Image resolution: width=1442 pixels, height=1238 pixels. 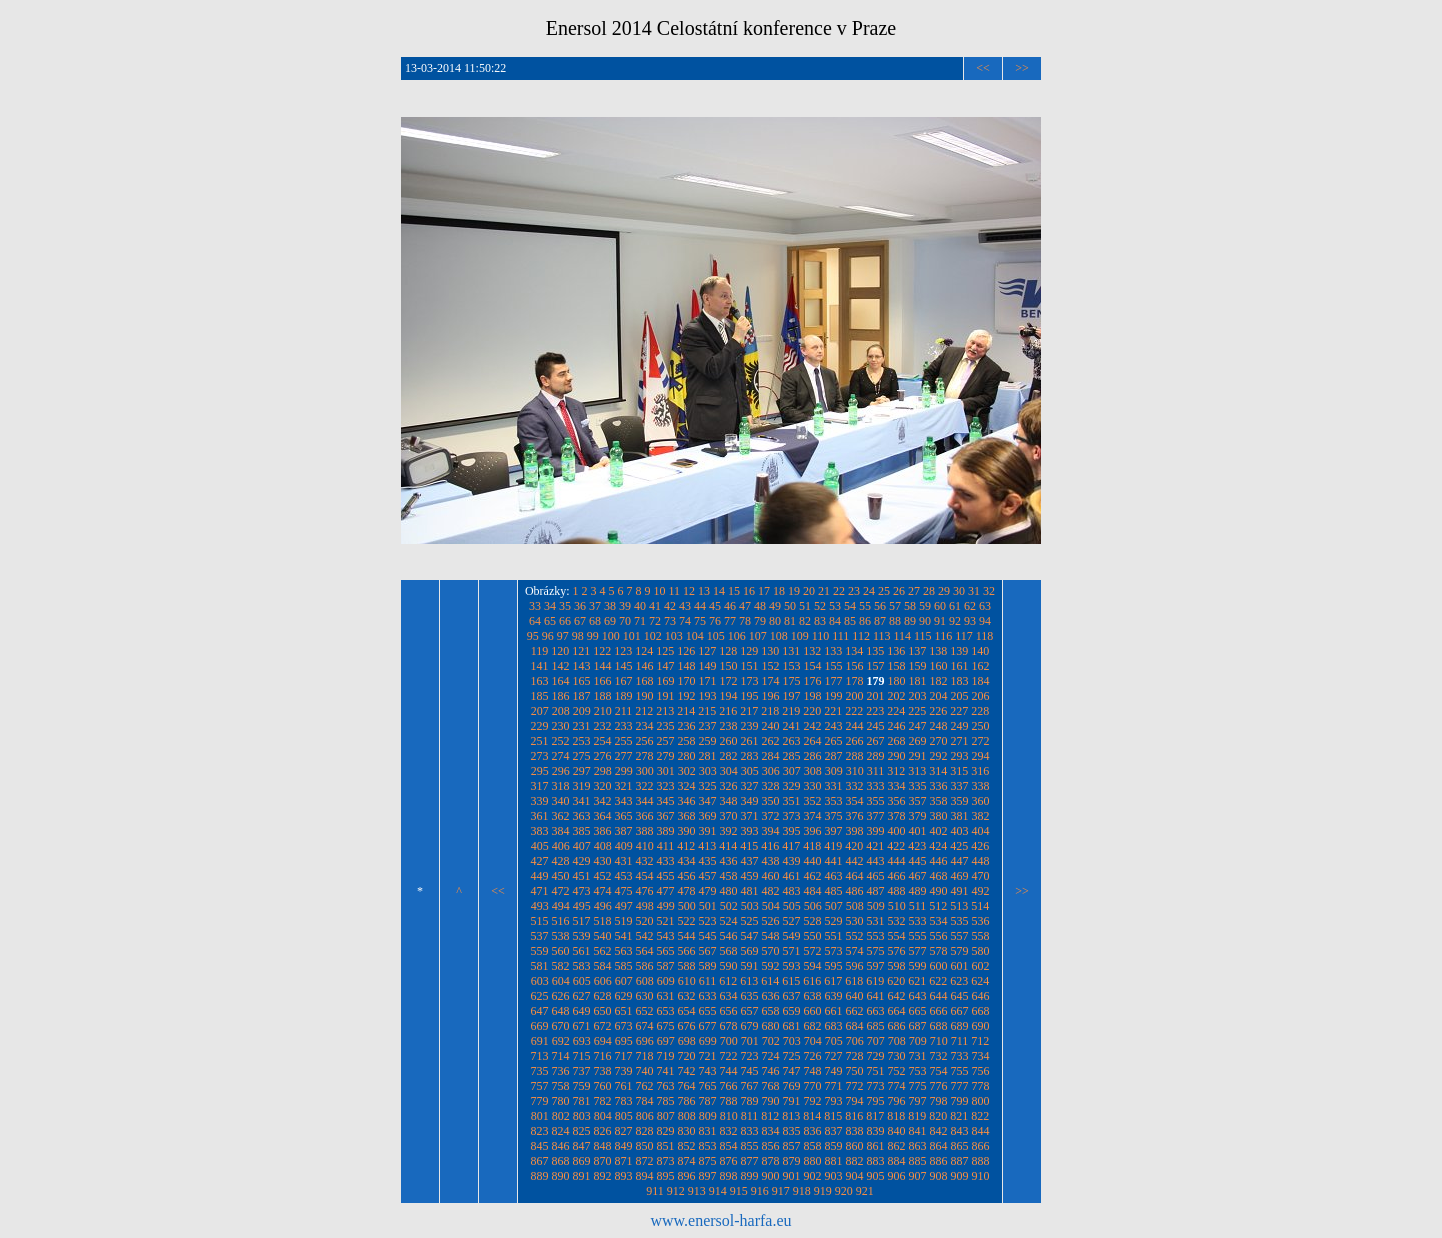 What do you see at coordinates (917, 846) in the screenshot?
I see `423` at bounding box center [917, 846].